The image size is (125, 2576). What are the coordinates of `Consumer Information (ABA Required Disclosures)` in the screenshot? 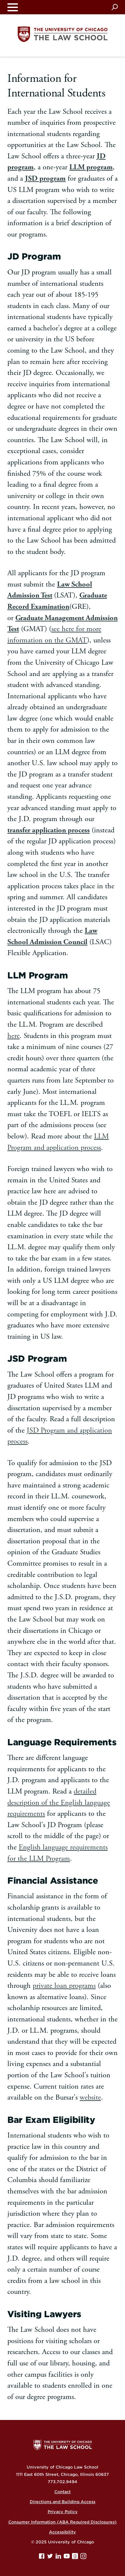 It's located at (62, 2521).